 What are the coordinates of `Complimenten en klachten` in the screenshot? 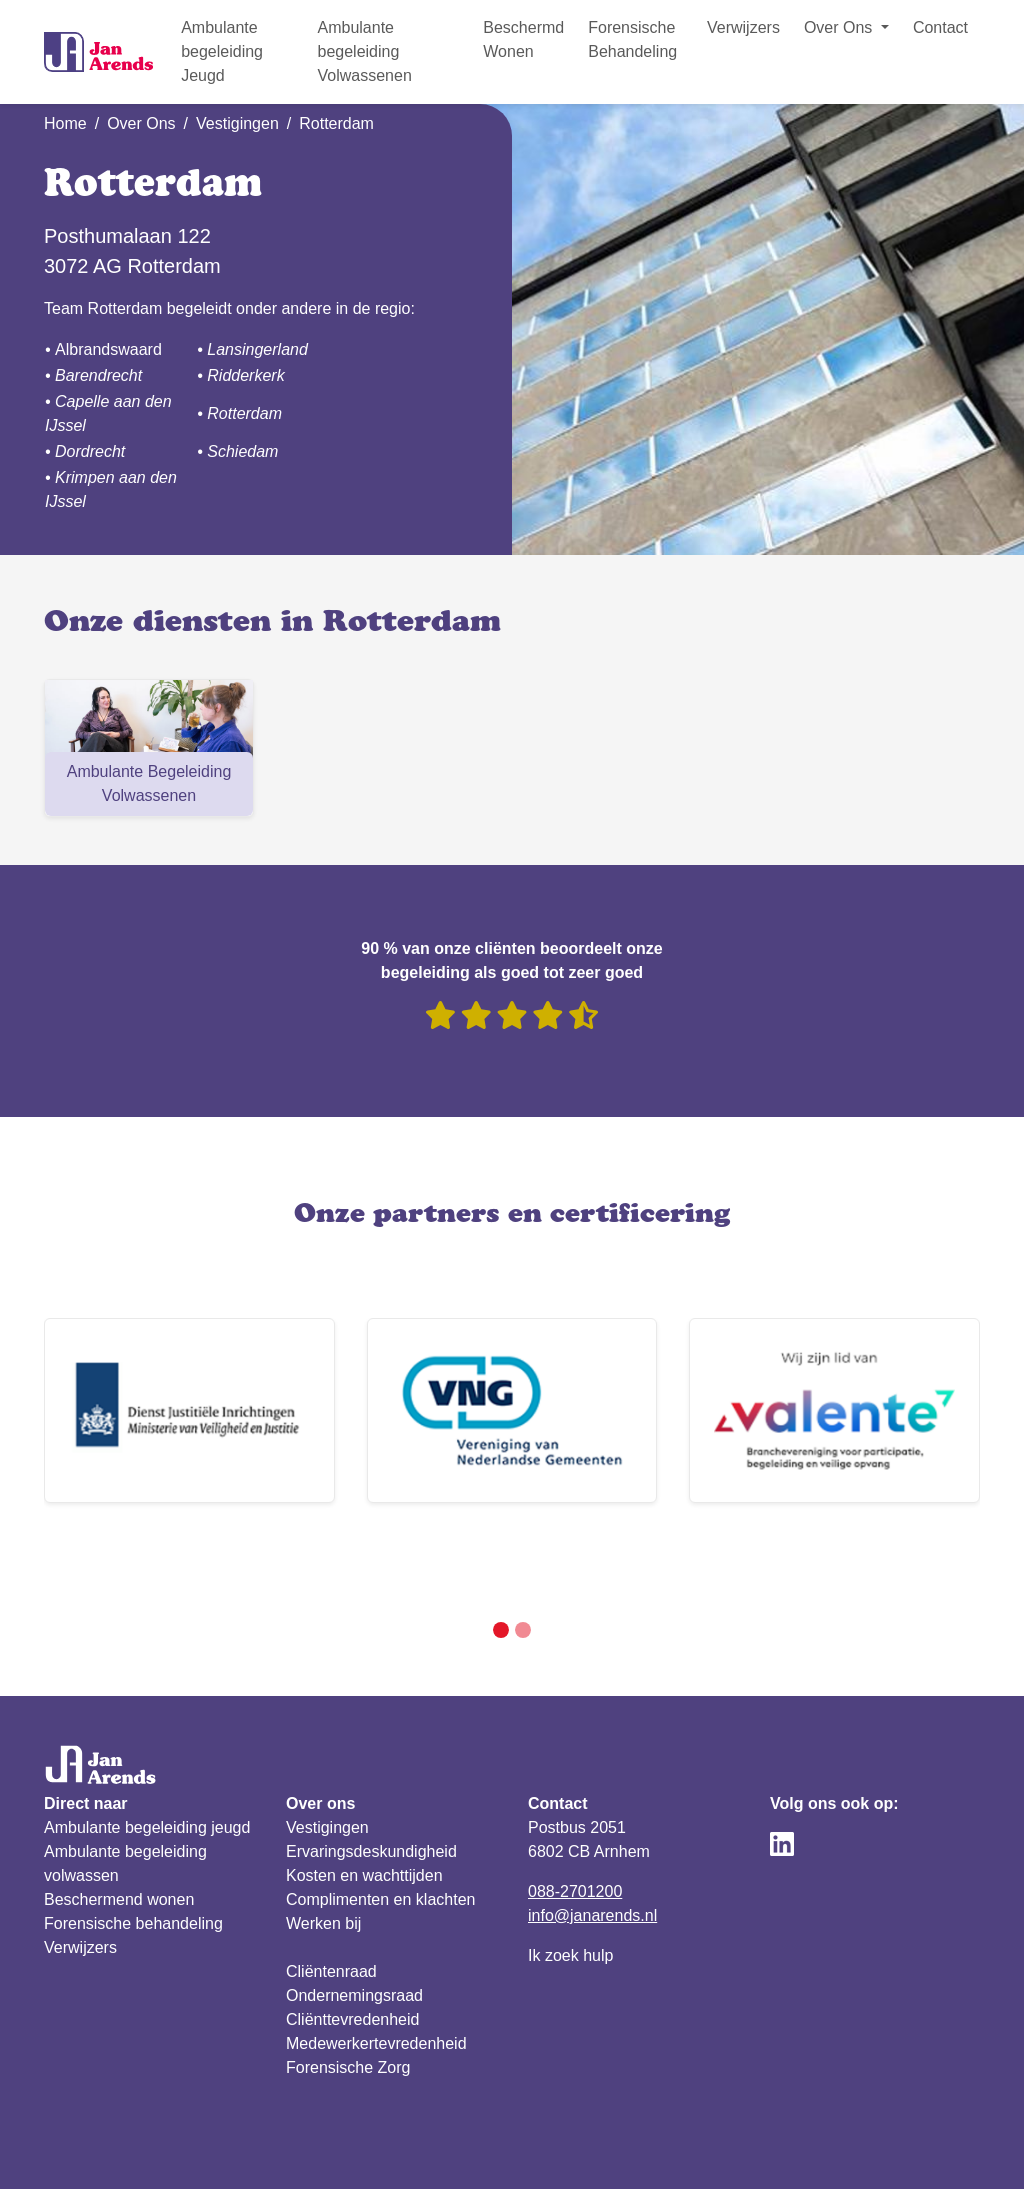 It's located at (380, 1827).